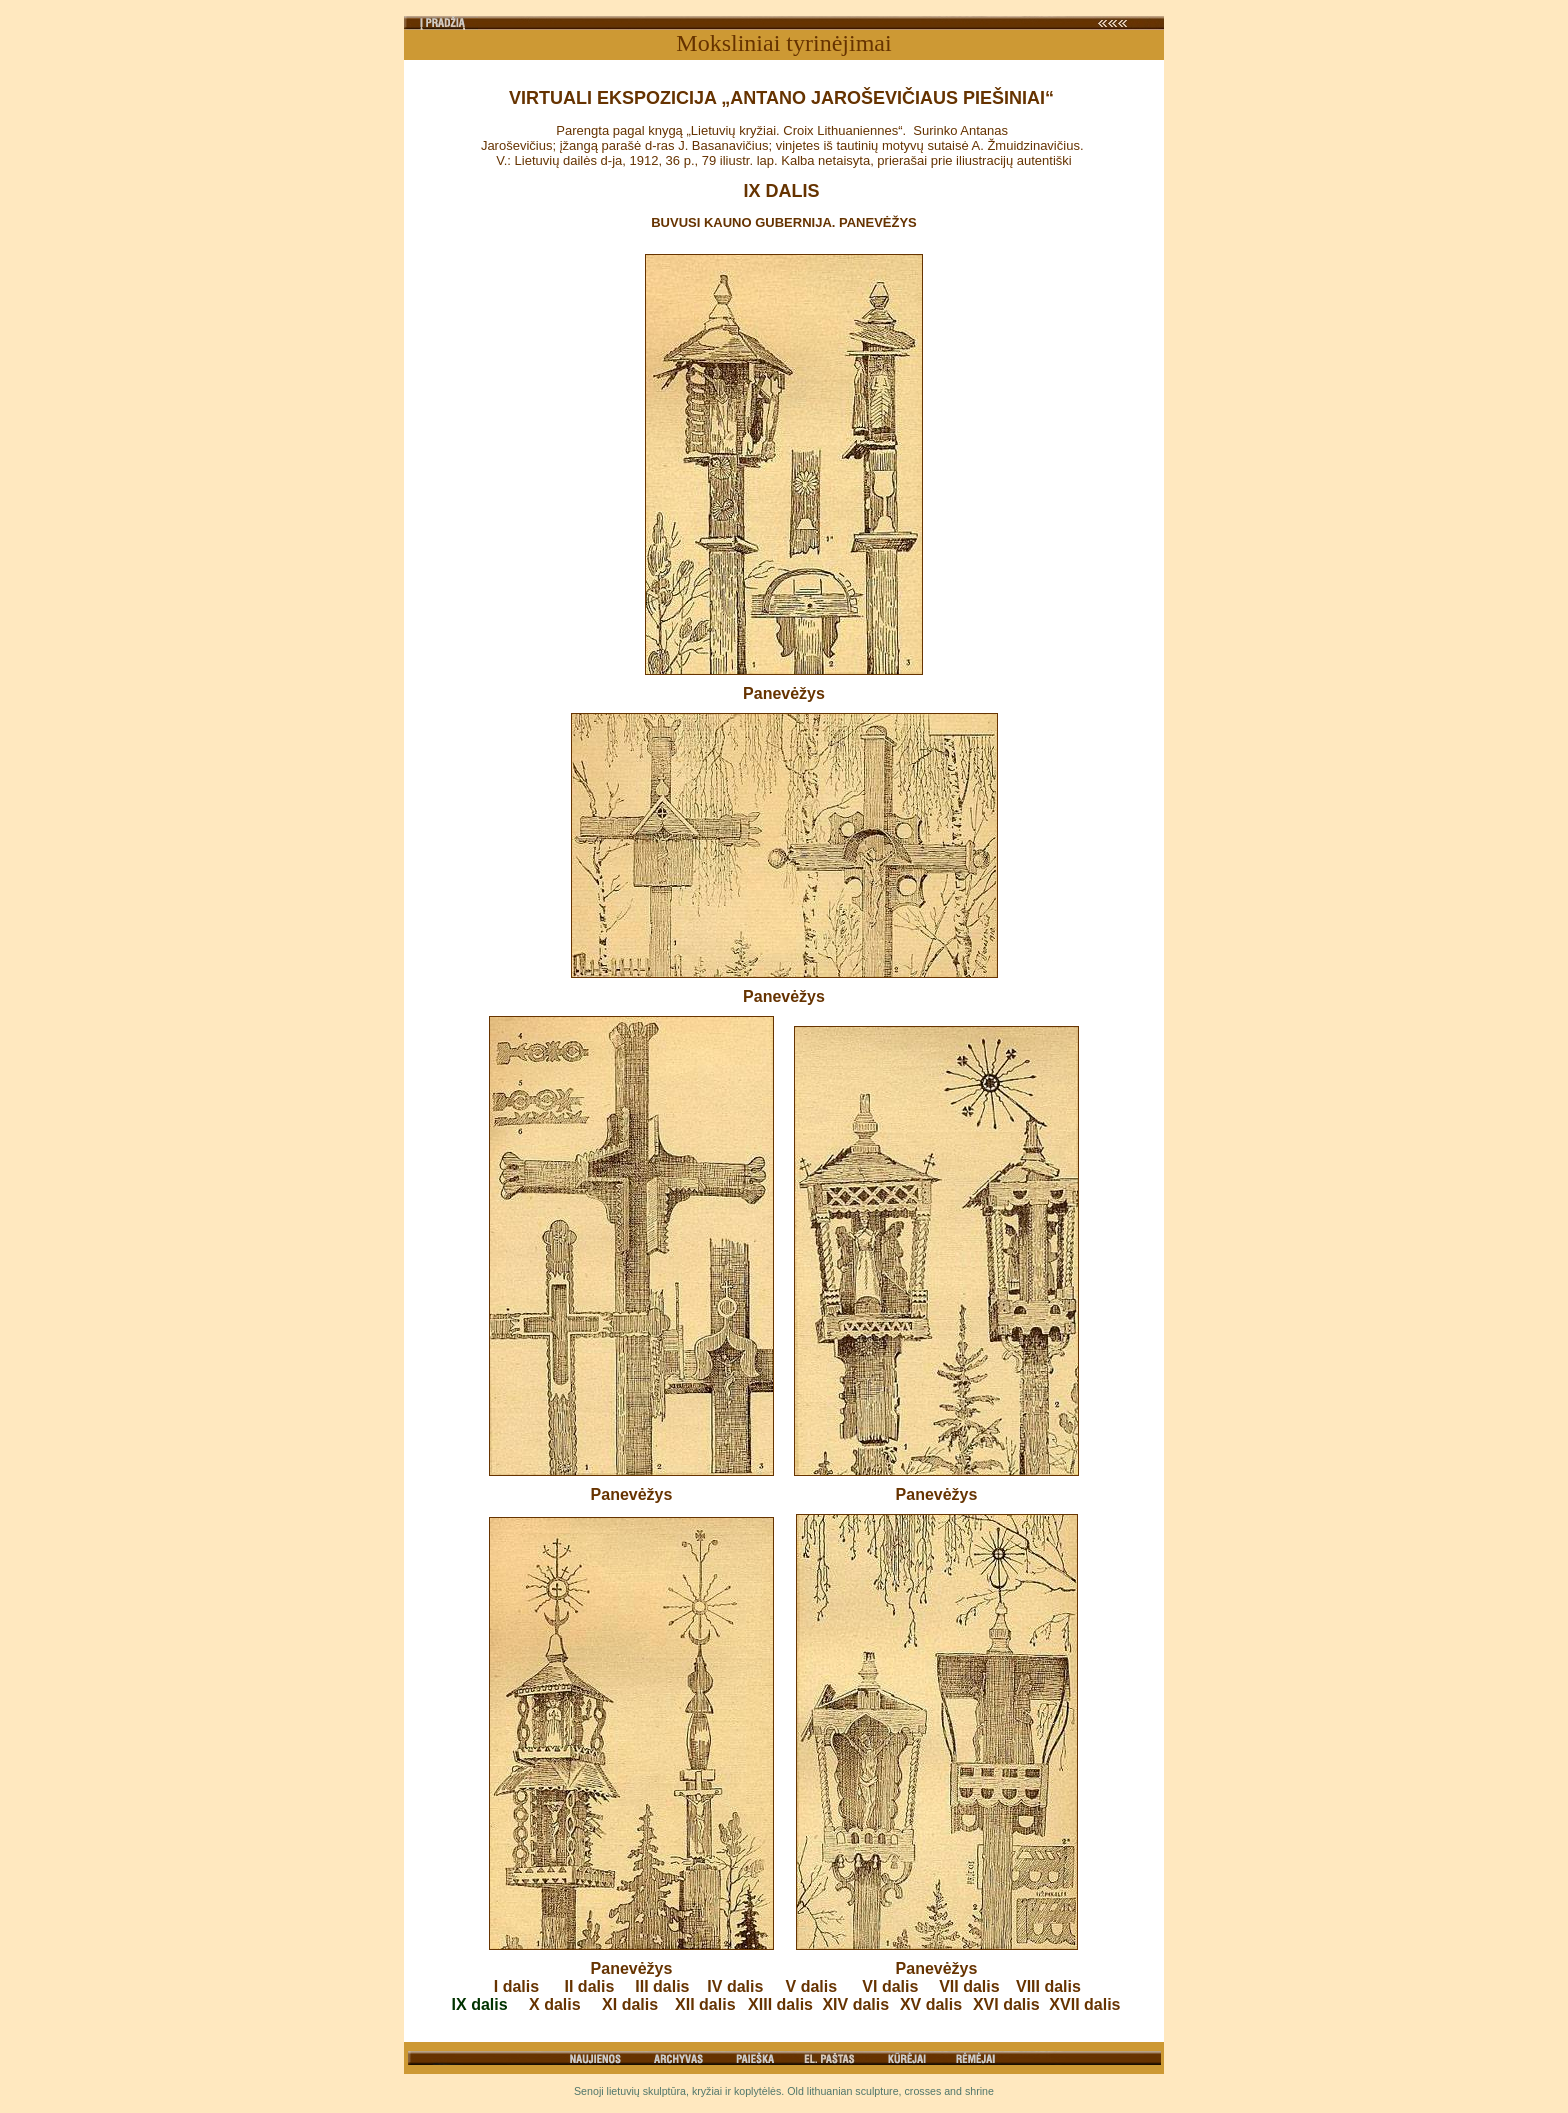 This screenshot has width=1568, height=2113. I want to click on II dalis, so click(590, 1986).